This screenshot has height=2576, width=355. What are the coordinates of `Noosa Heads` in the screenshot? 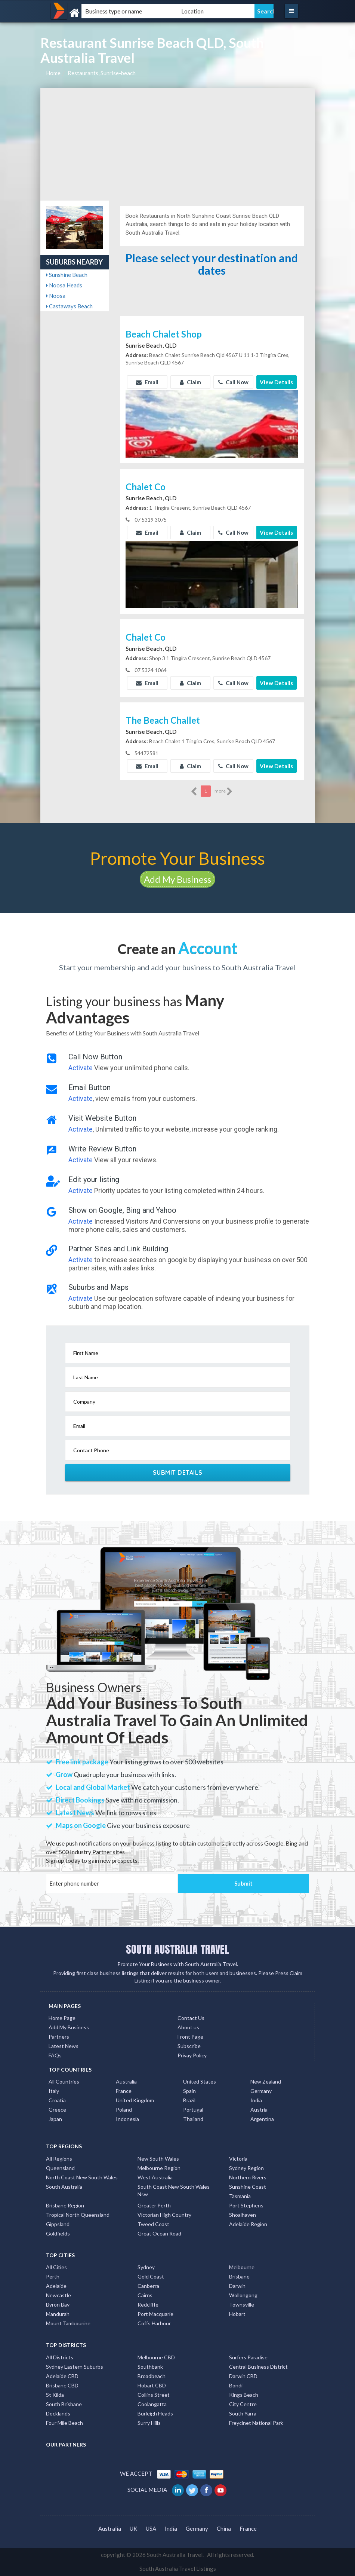 It's located at (64, 285).